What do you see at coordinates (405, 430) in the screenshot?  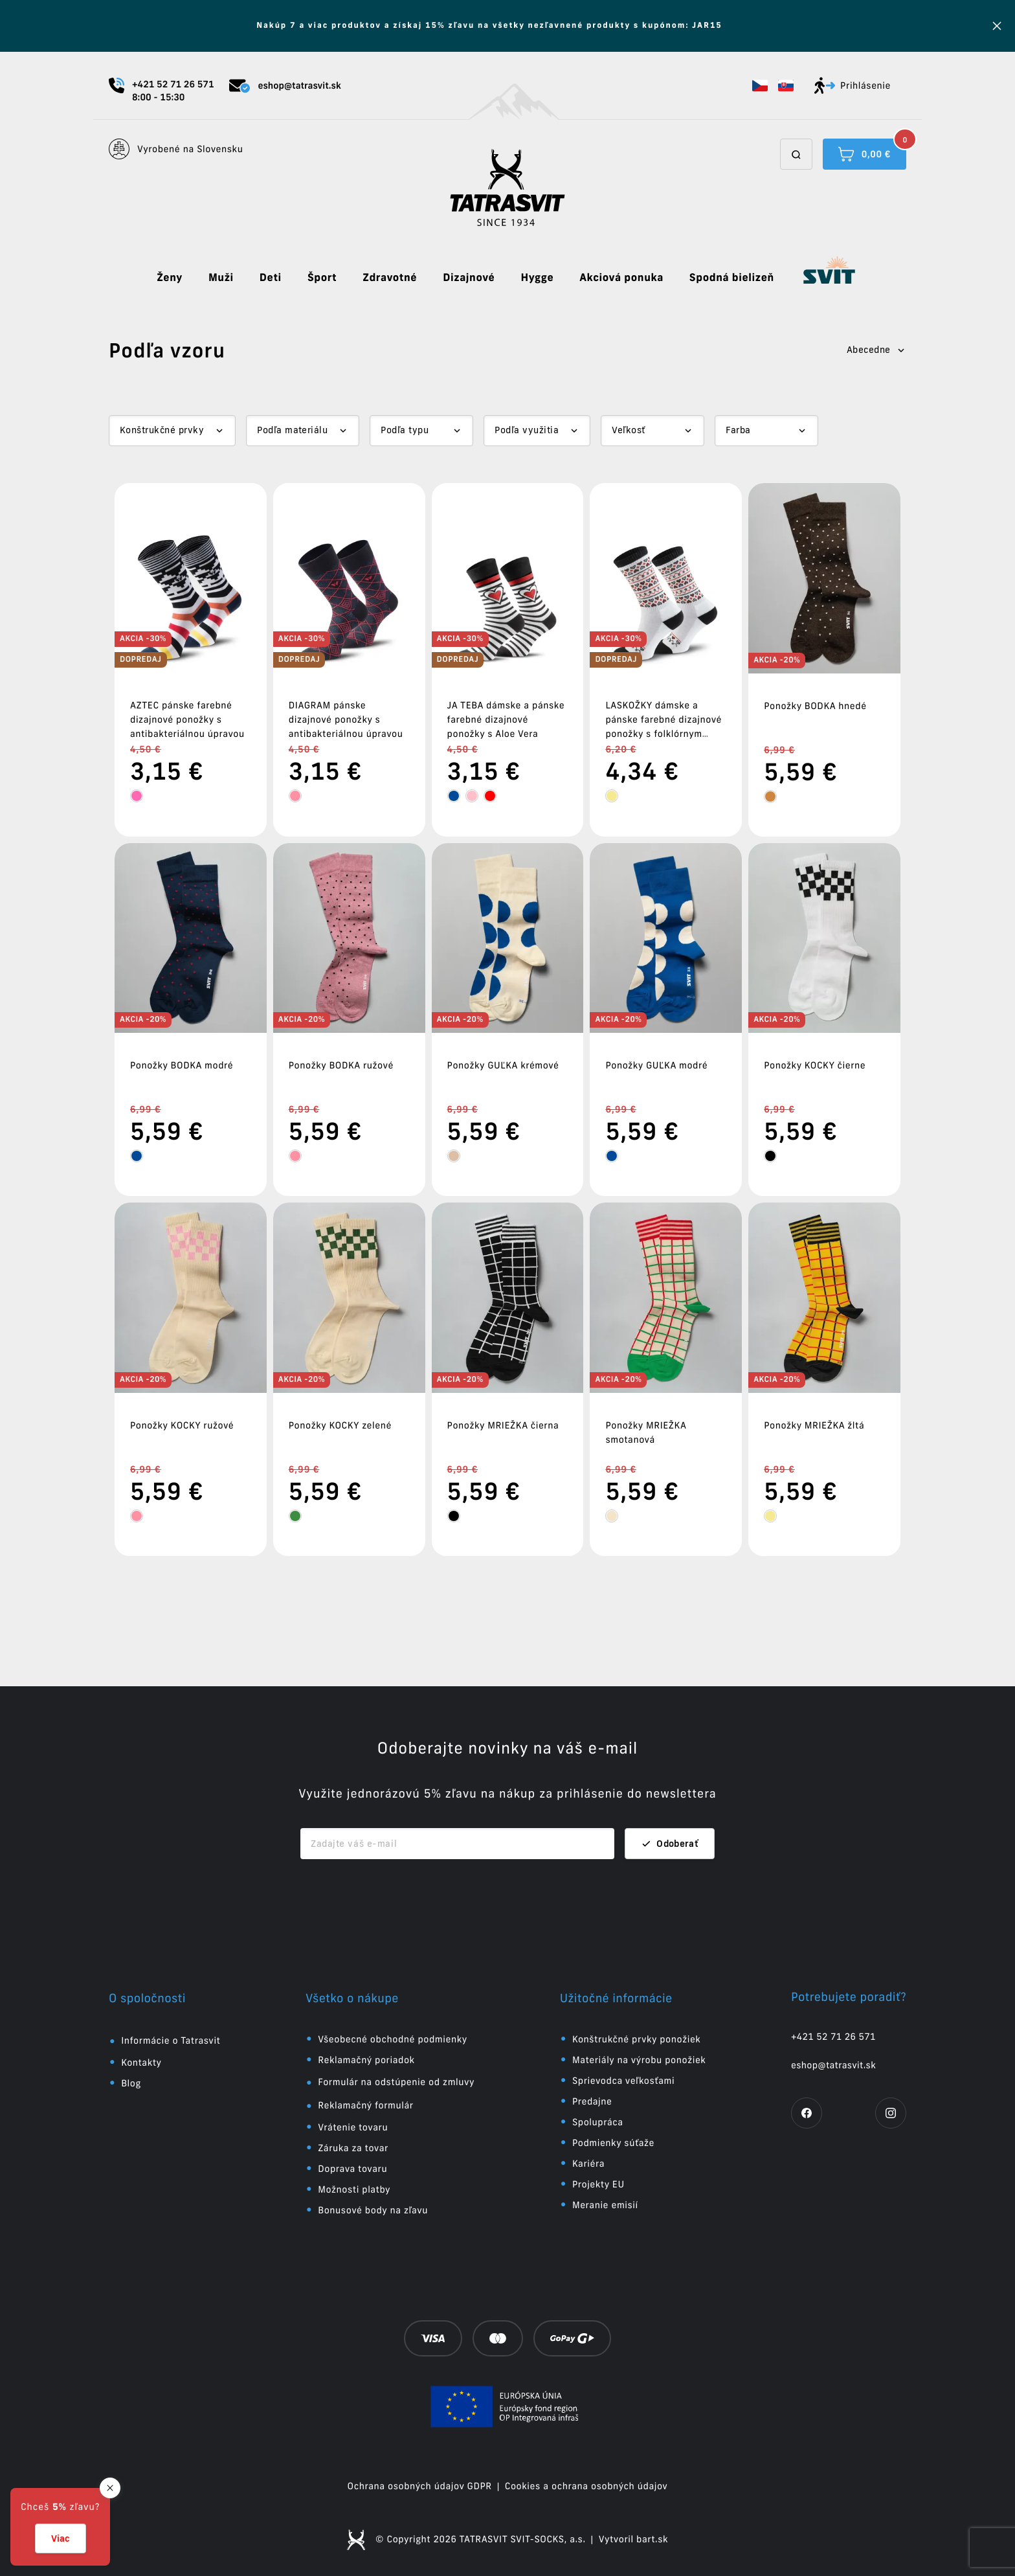 I see `Podľa typu` at bounding box center [405, 430].